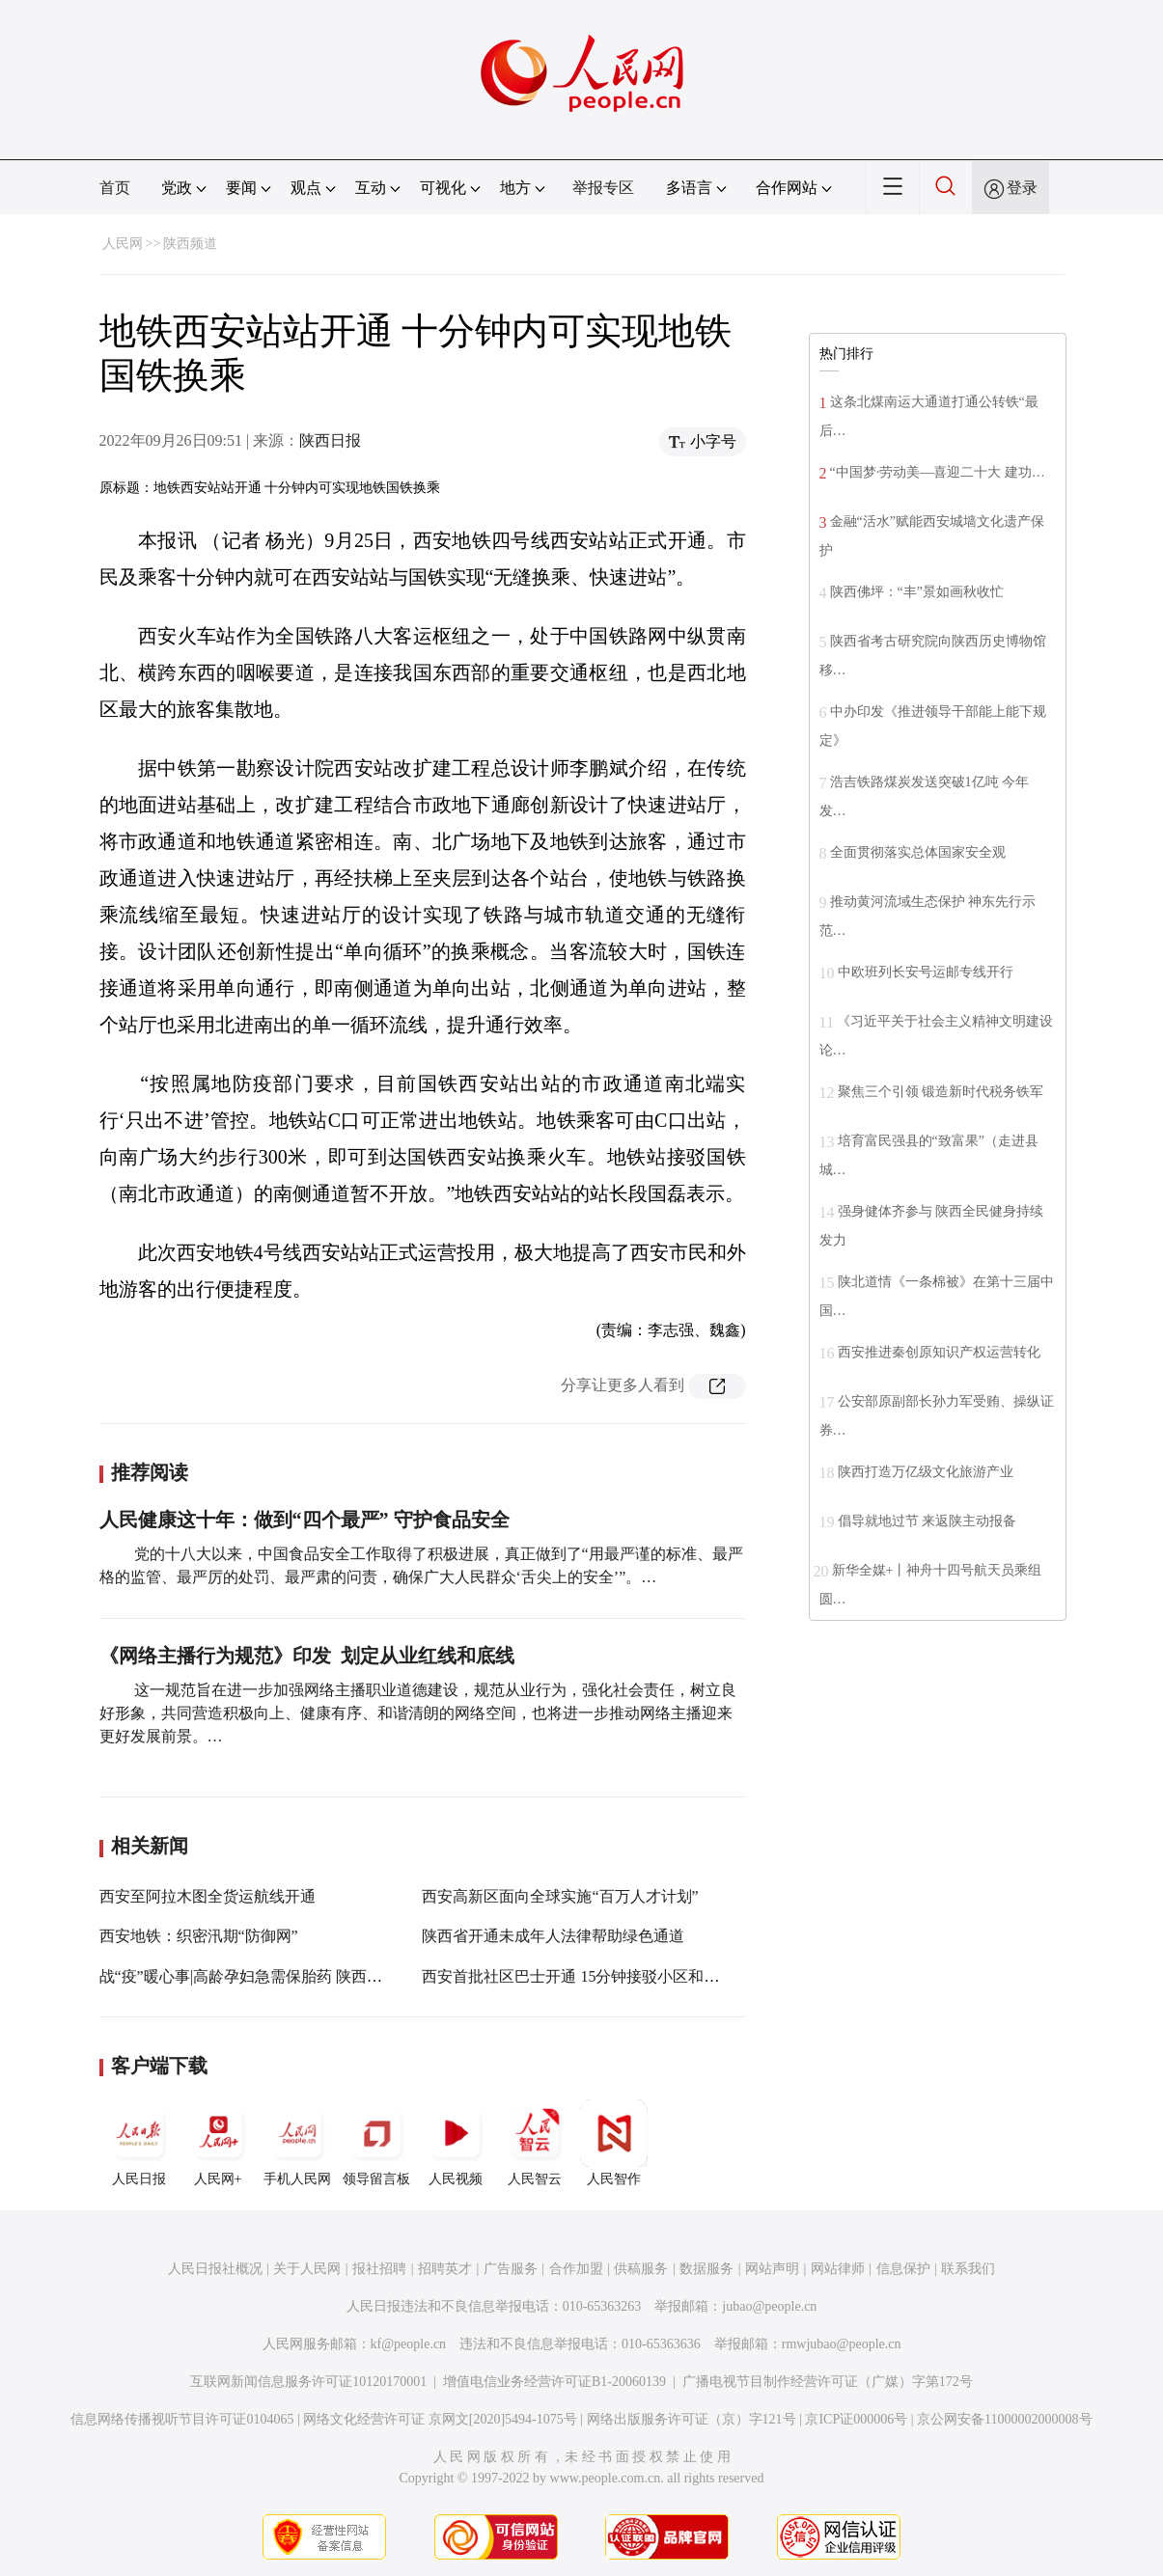 Image resolution: width=1163 pixels, height=2576 pixels. I want to click on kf@people.cn, so click(409, 2344).